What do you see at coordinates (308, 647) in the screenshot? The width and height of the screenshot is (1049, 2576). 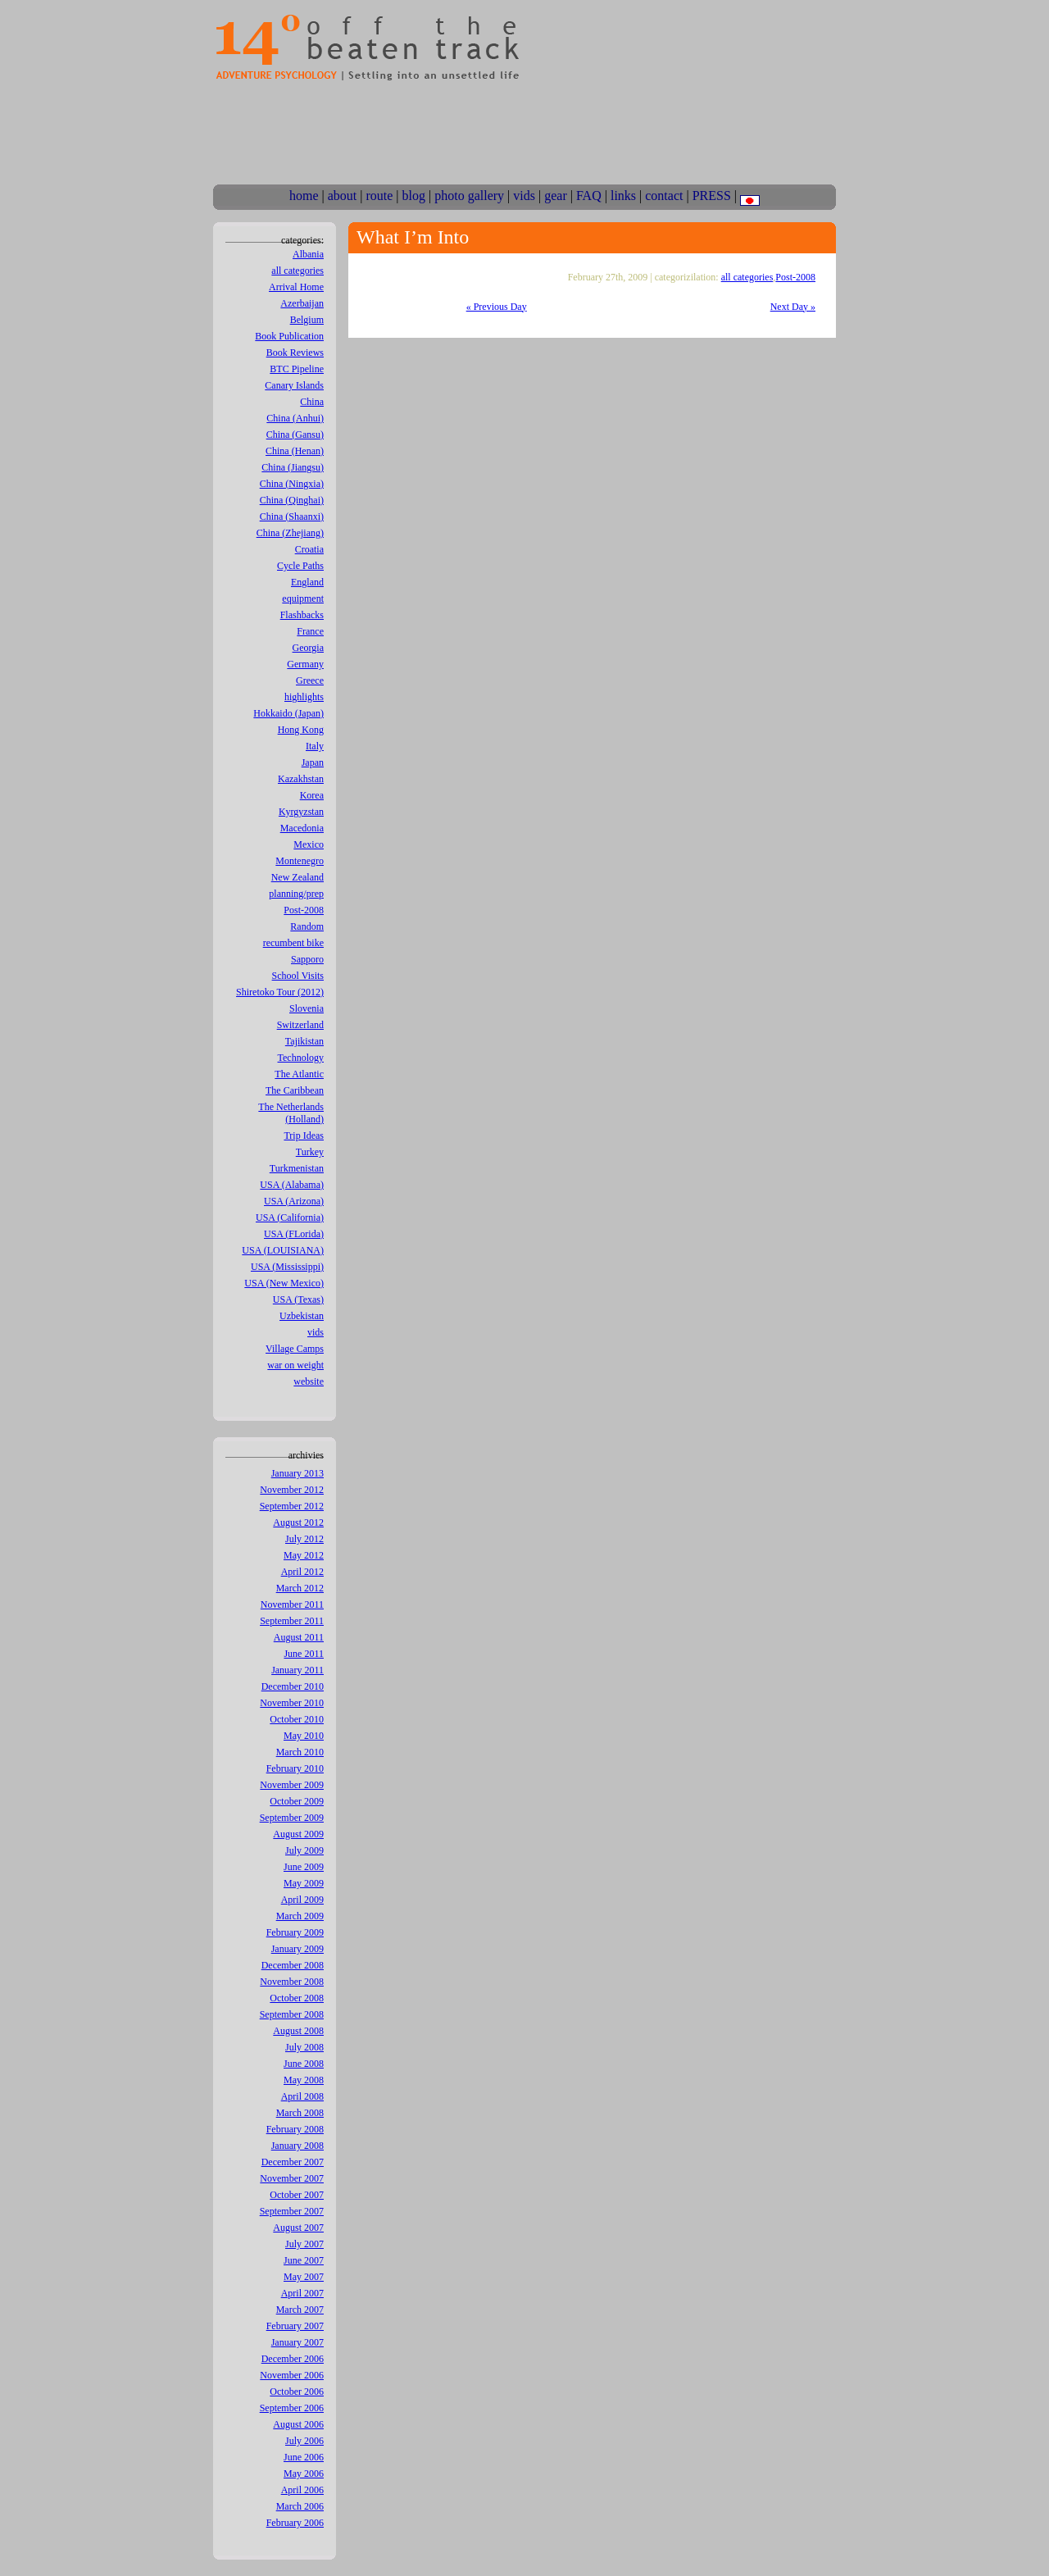 I see `Georgia` at bounding box center [308, 647].